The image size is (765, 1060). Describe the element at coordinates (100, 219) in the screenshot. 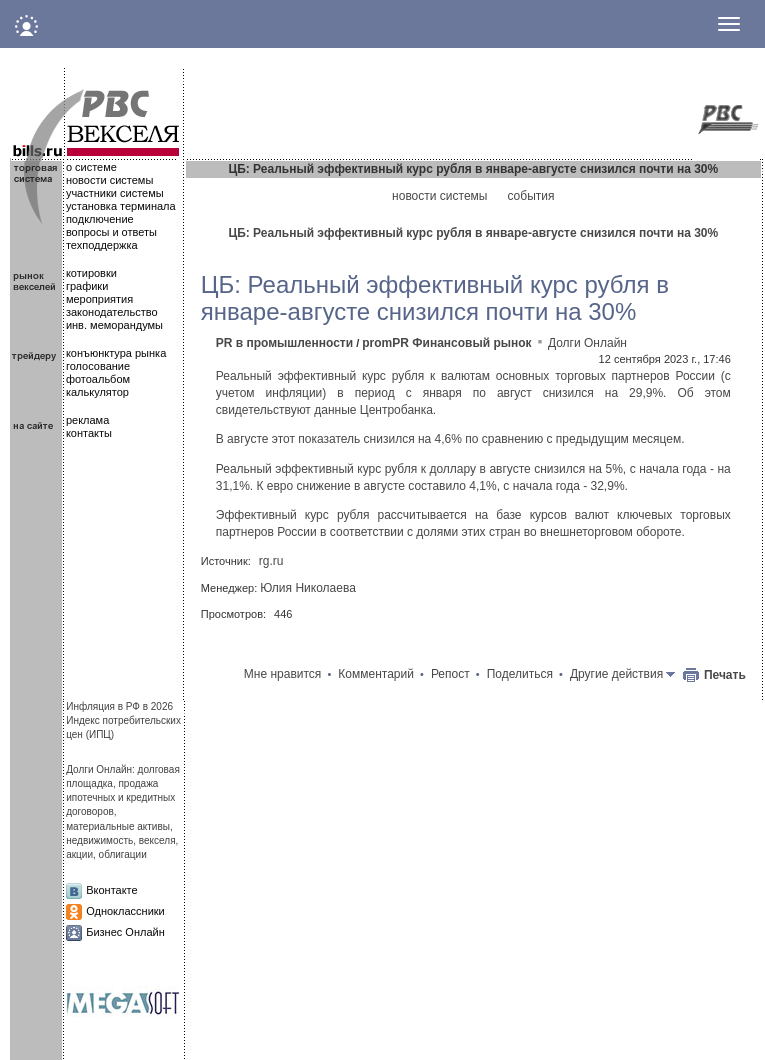

I see `подключение` at that location.